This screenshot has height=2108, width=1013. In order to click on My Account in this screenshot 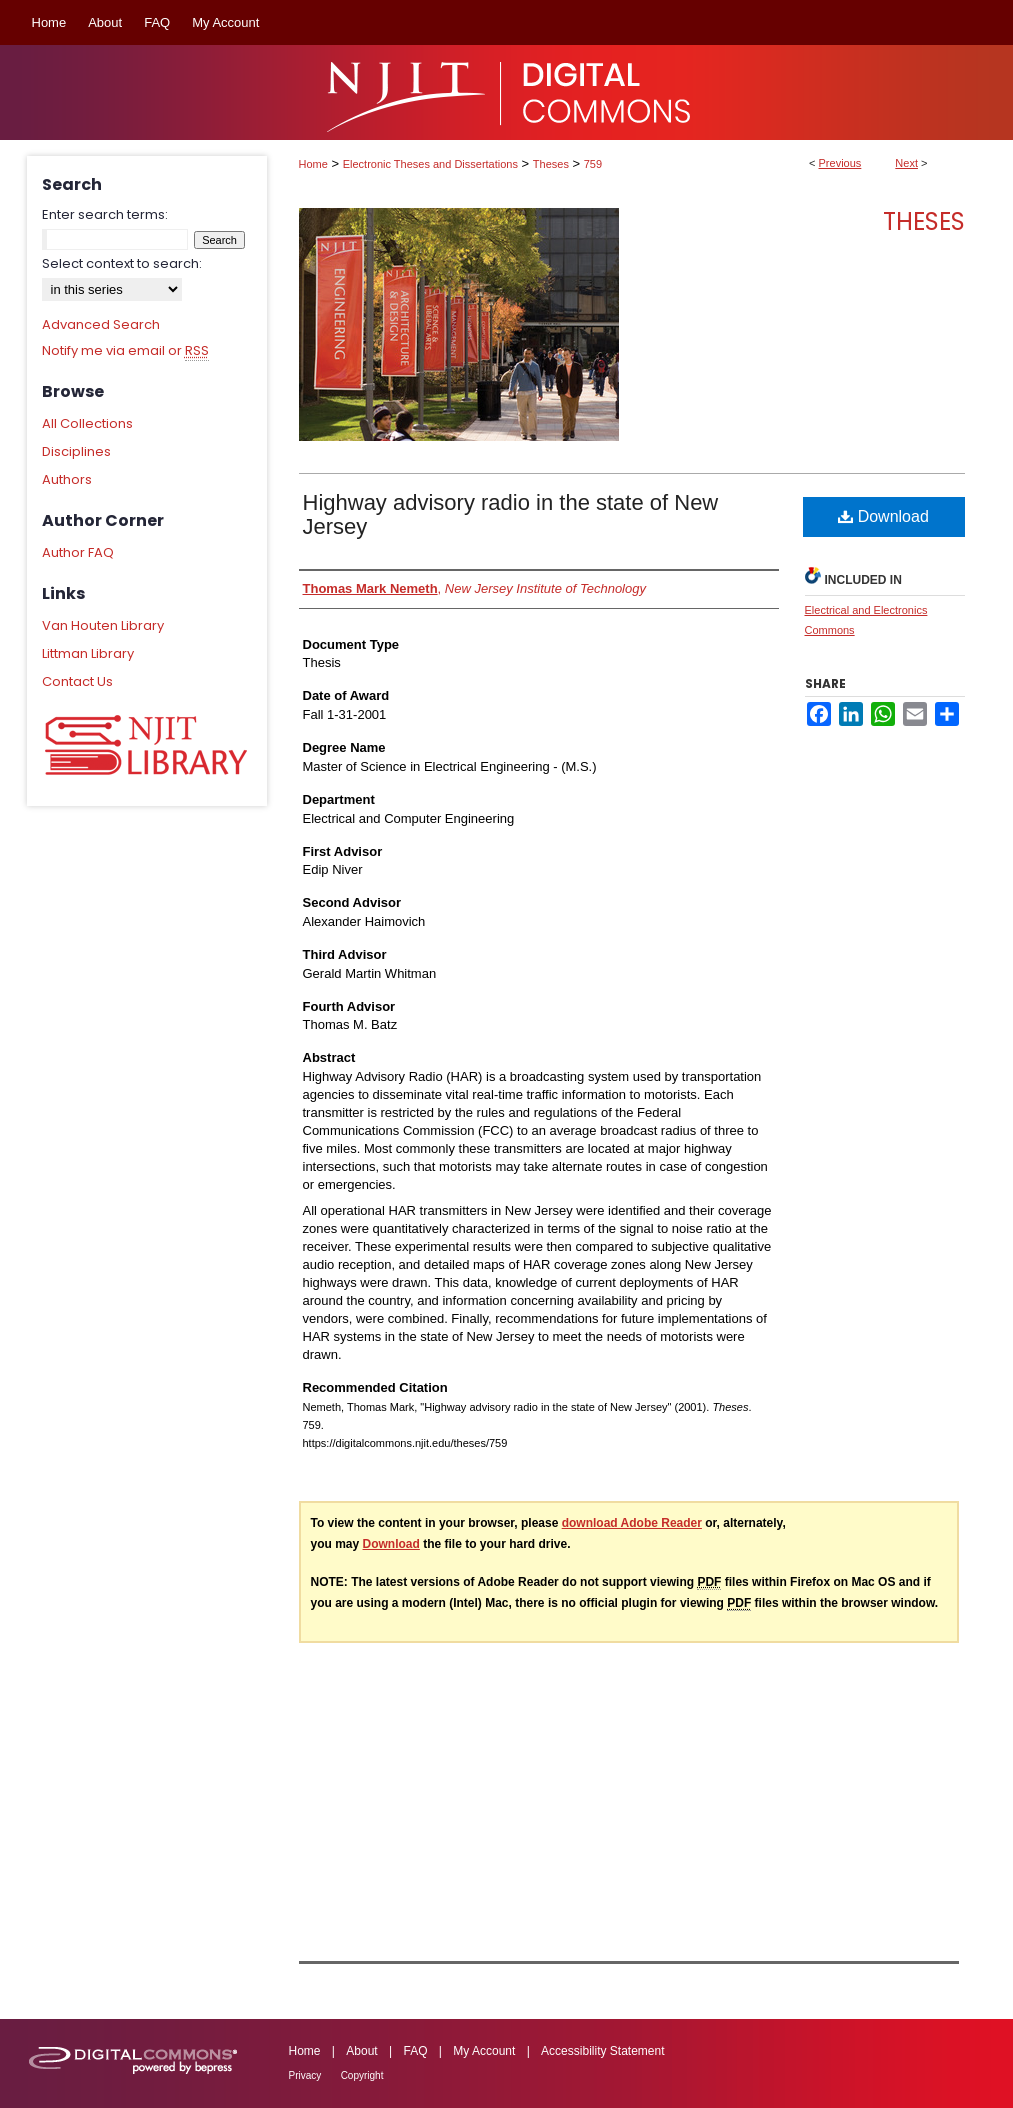, I will do `click(484, 2051)`.